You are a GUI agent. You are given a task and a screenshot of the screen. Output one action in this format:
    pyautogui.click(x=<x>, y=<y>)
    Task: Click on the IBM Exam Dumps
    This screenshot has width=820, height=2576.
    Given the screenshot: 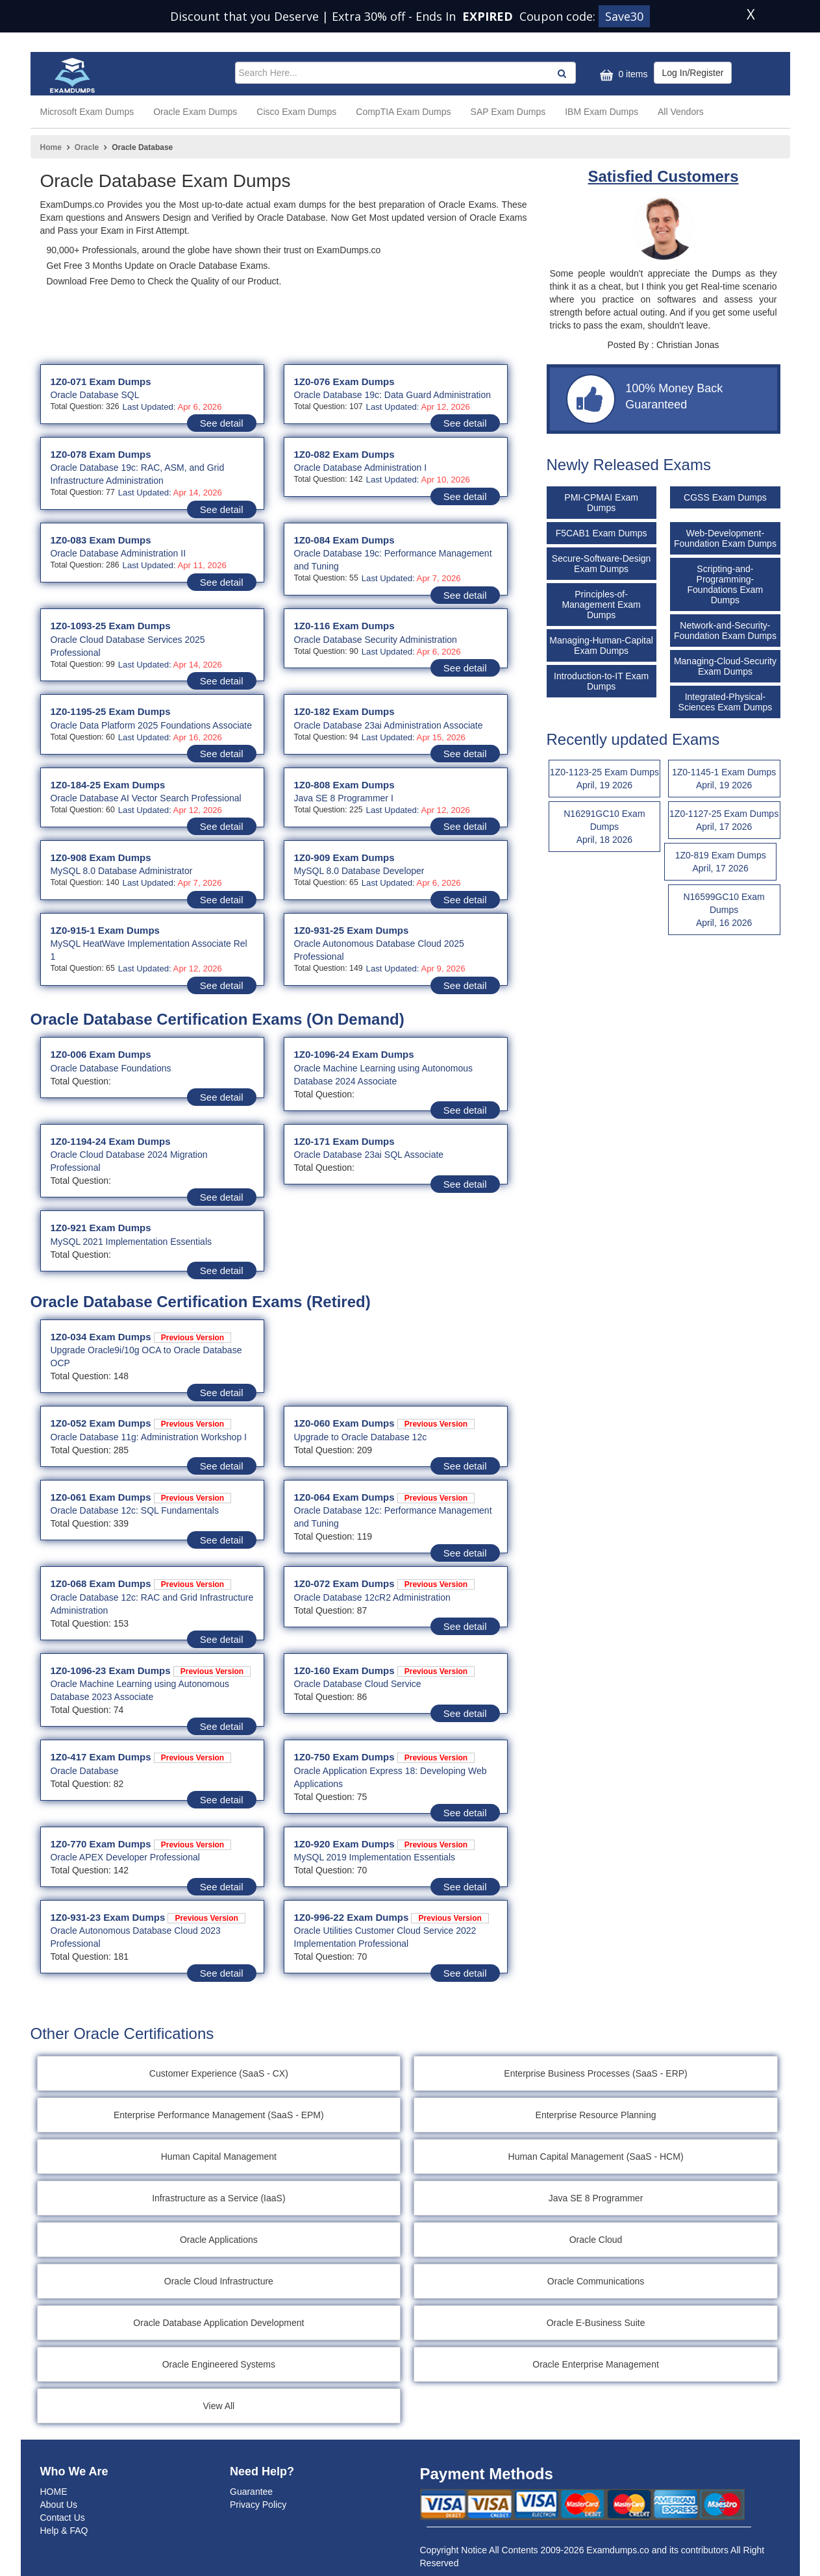 What is the action you would take?
    pyautogui.click(x=601, y=111)
    